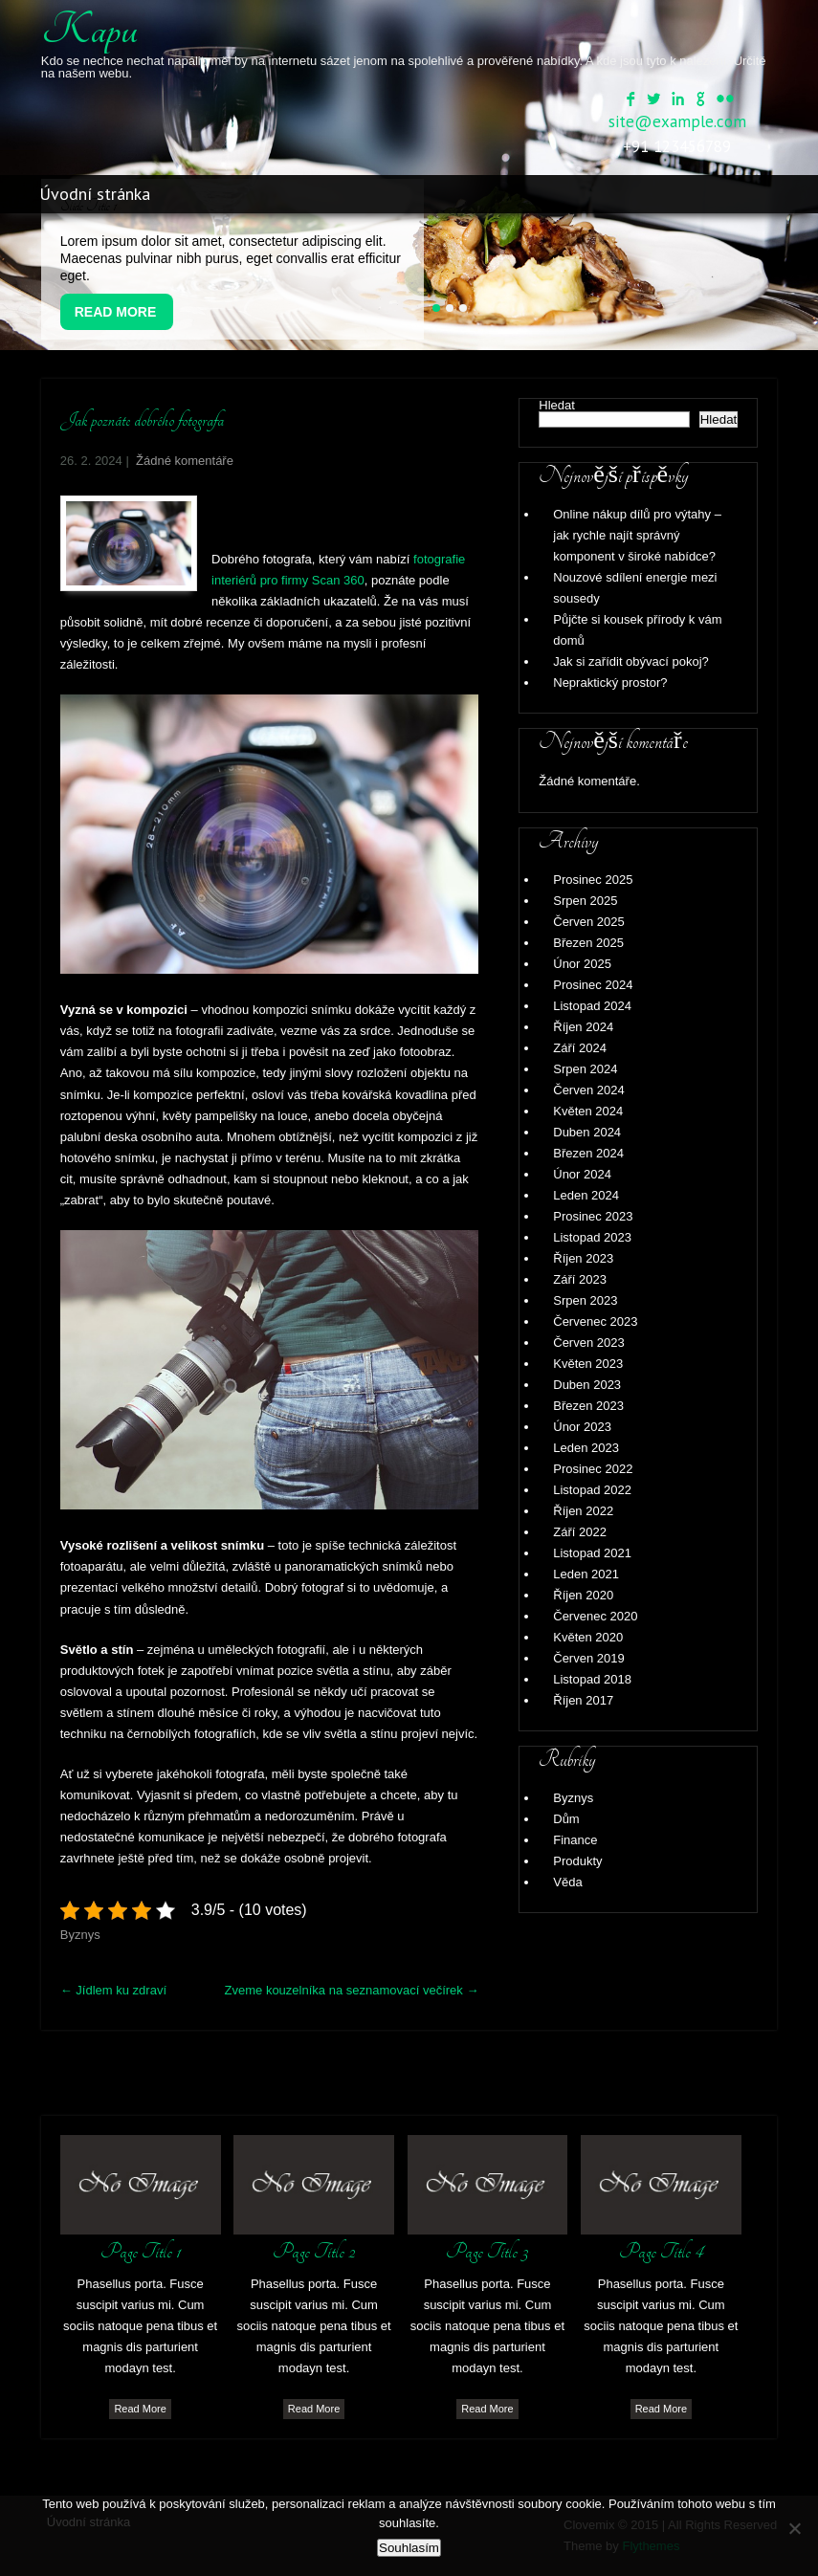 The height and width of the screenshot is (2576, 818). What do you see at coordinates (585, 900) in the screenshot?
I see `Srpen 2025` at bounding box center [585, 900].